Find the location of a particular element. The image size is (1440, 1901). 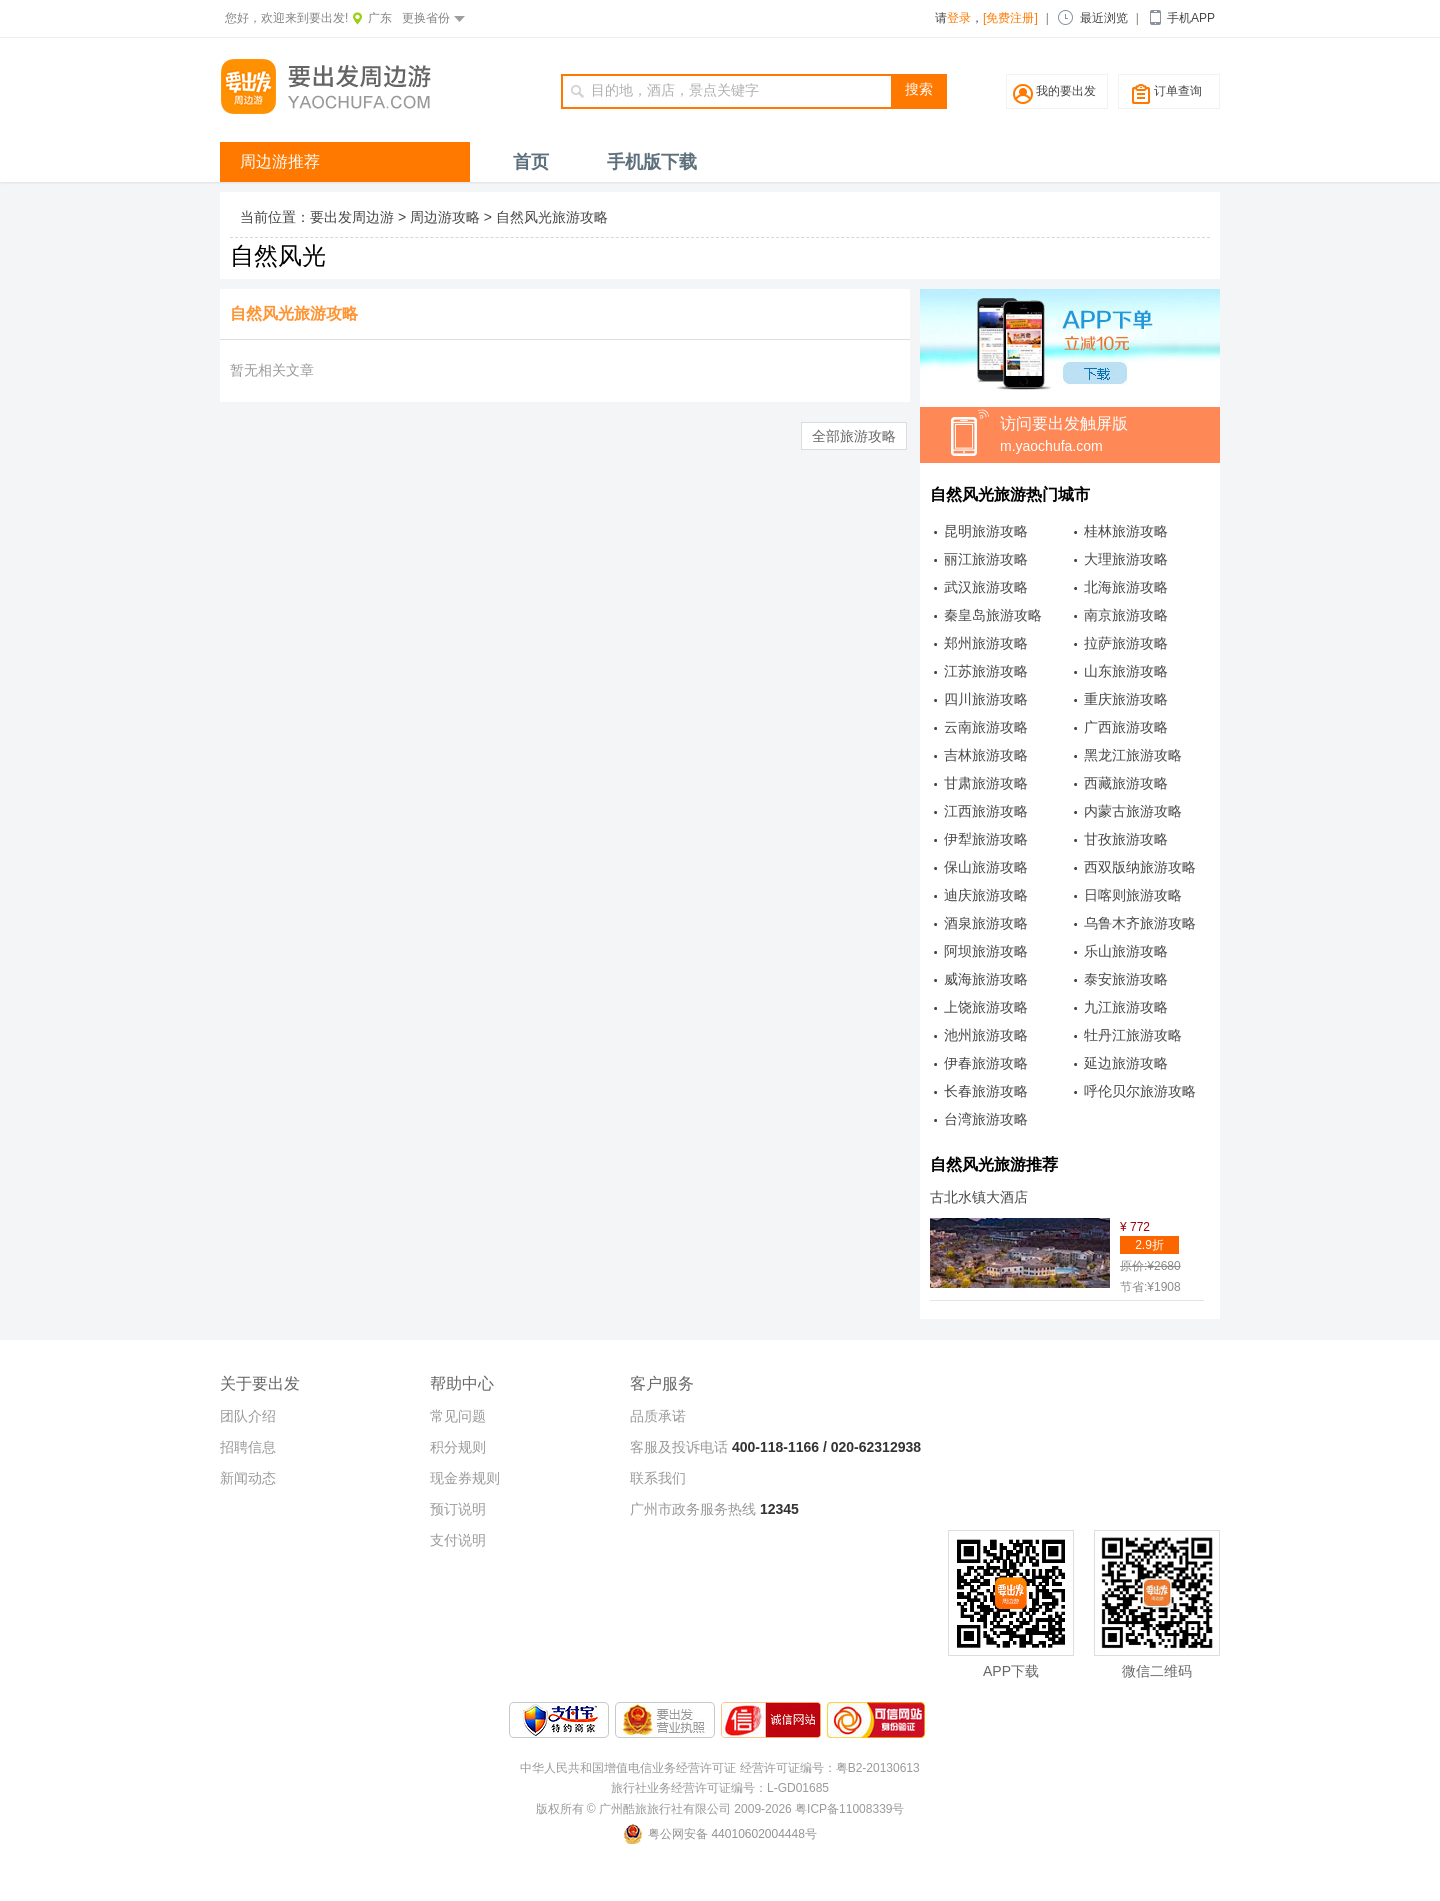

江西旅游攻略 is located at coordinates (986, 811).